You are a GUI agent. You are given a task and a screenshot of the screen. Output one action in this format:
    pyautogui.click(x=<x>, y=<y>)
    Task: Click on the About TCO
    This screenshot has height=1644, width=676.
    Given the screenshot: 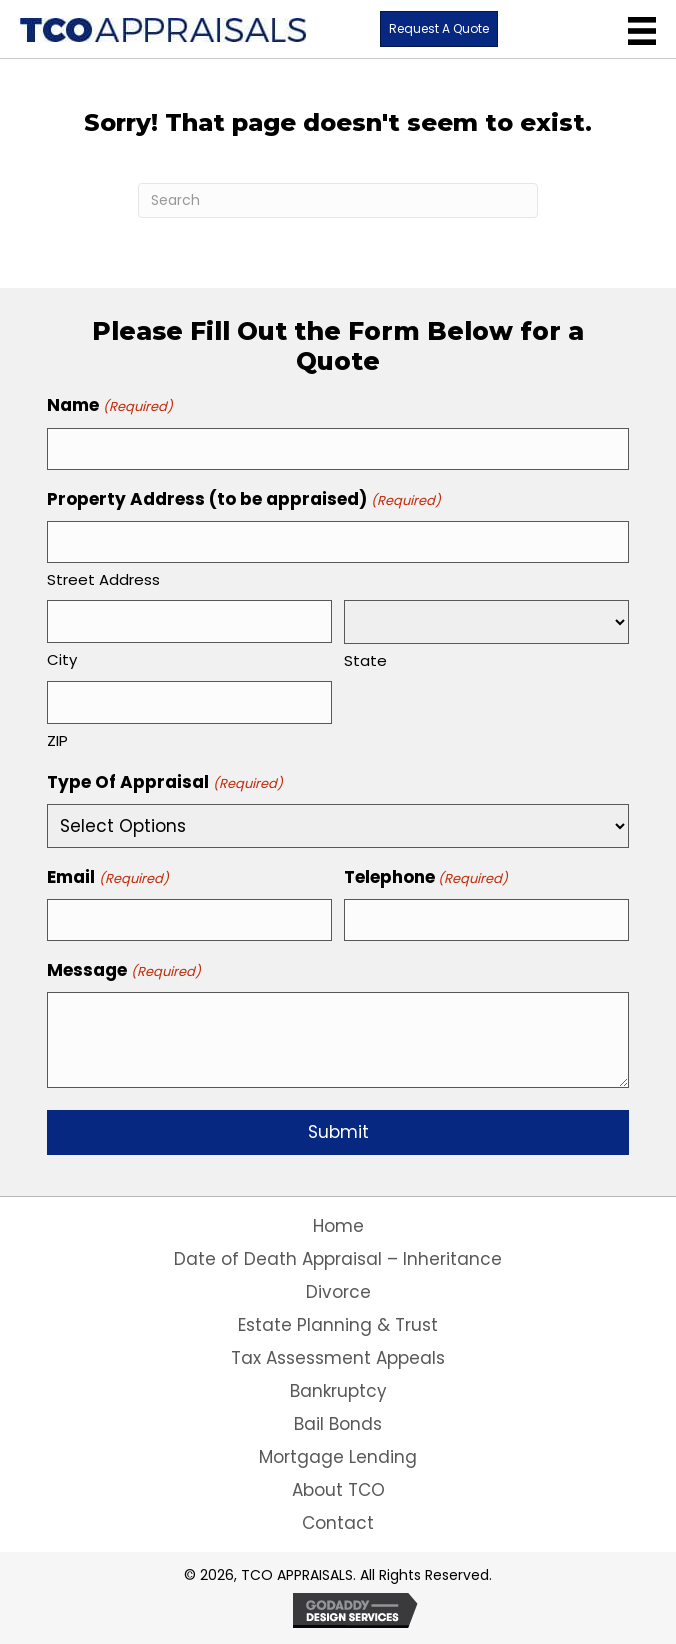 What is the action you would take?
    pyautogui.click(x=338, y=1490)
    